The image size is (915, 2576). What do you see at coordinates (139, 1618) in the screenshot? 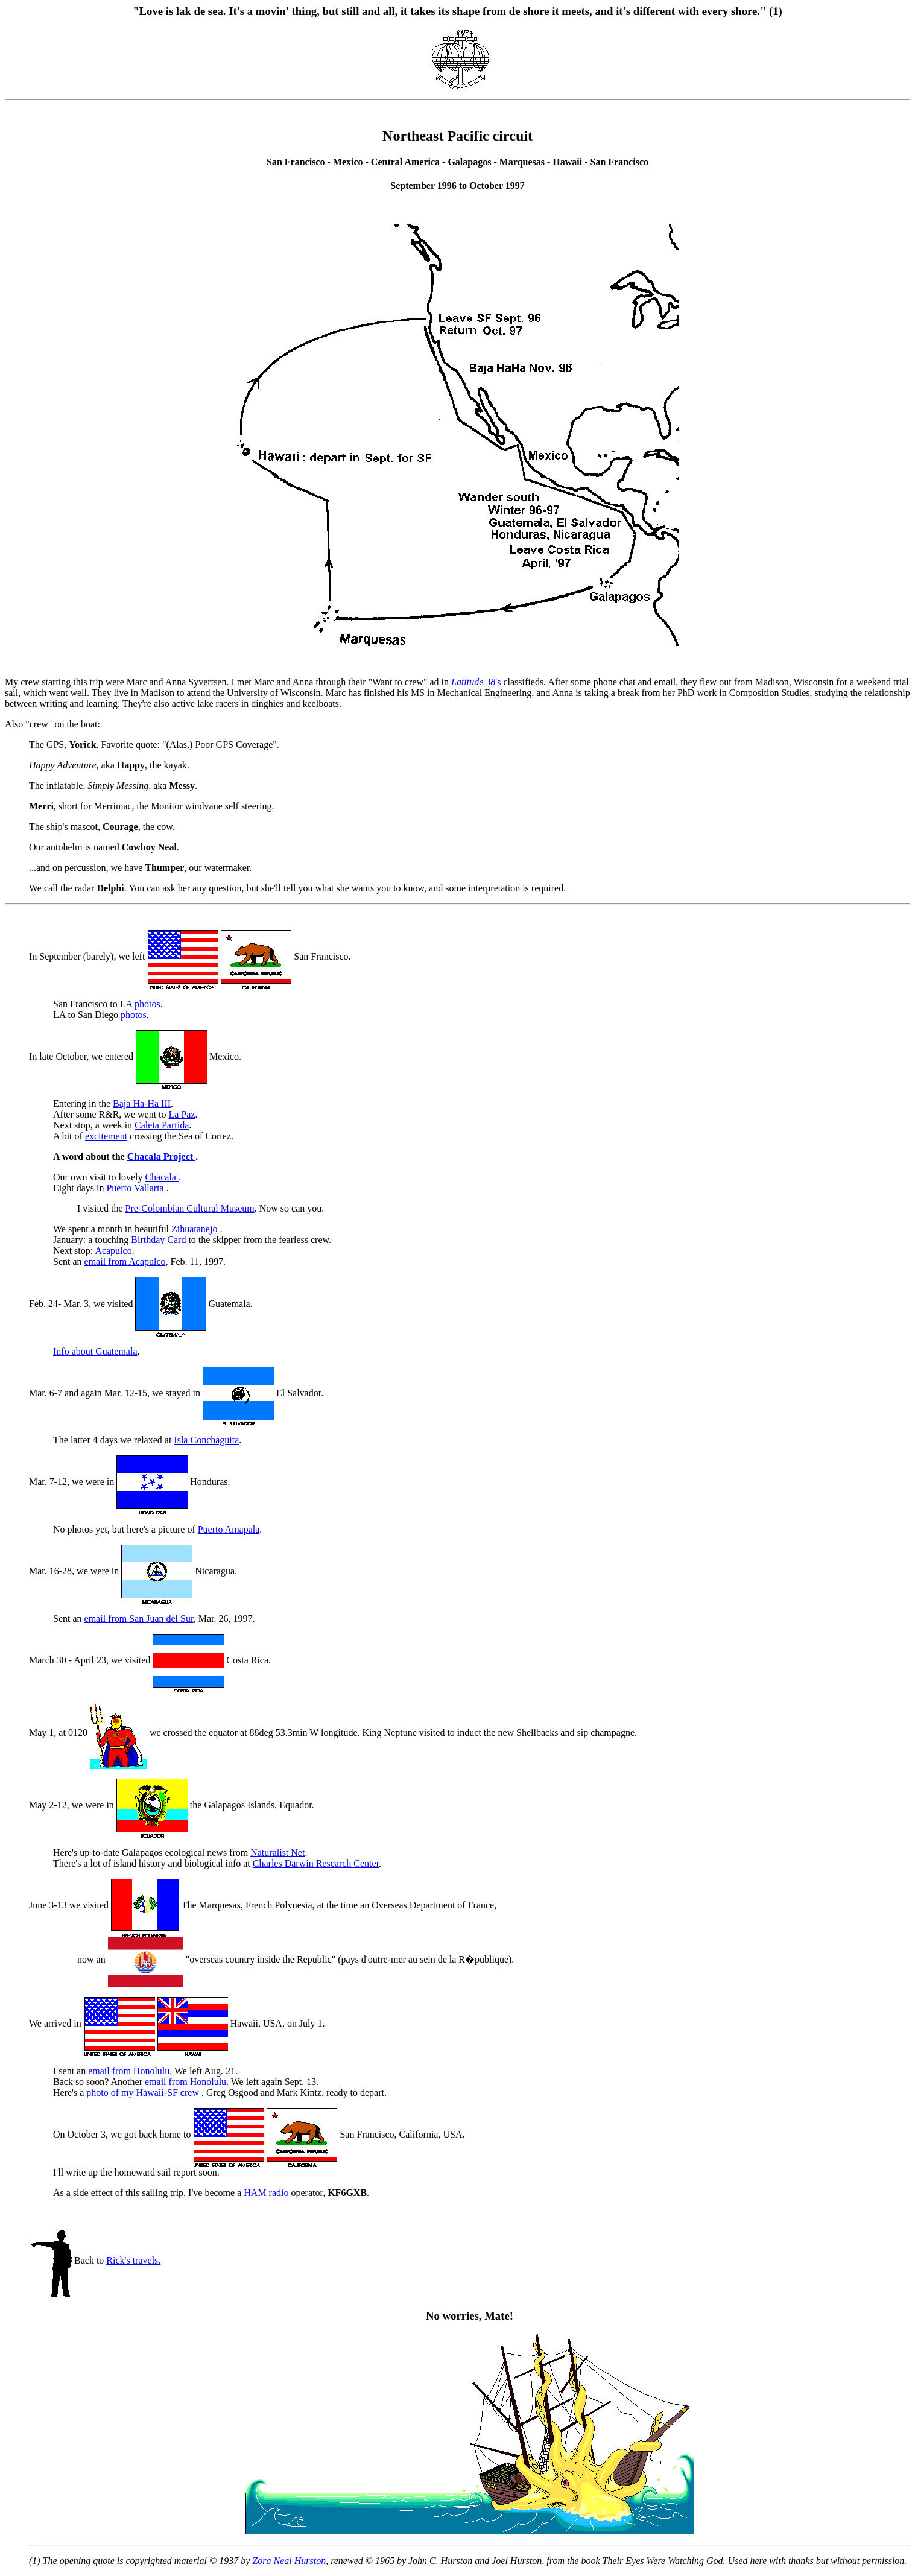
I see `email from San Juan del Sur` at bounding box center [139, 1618].